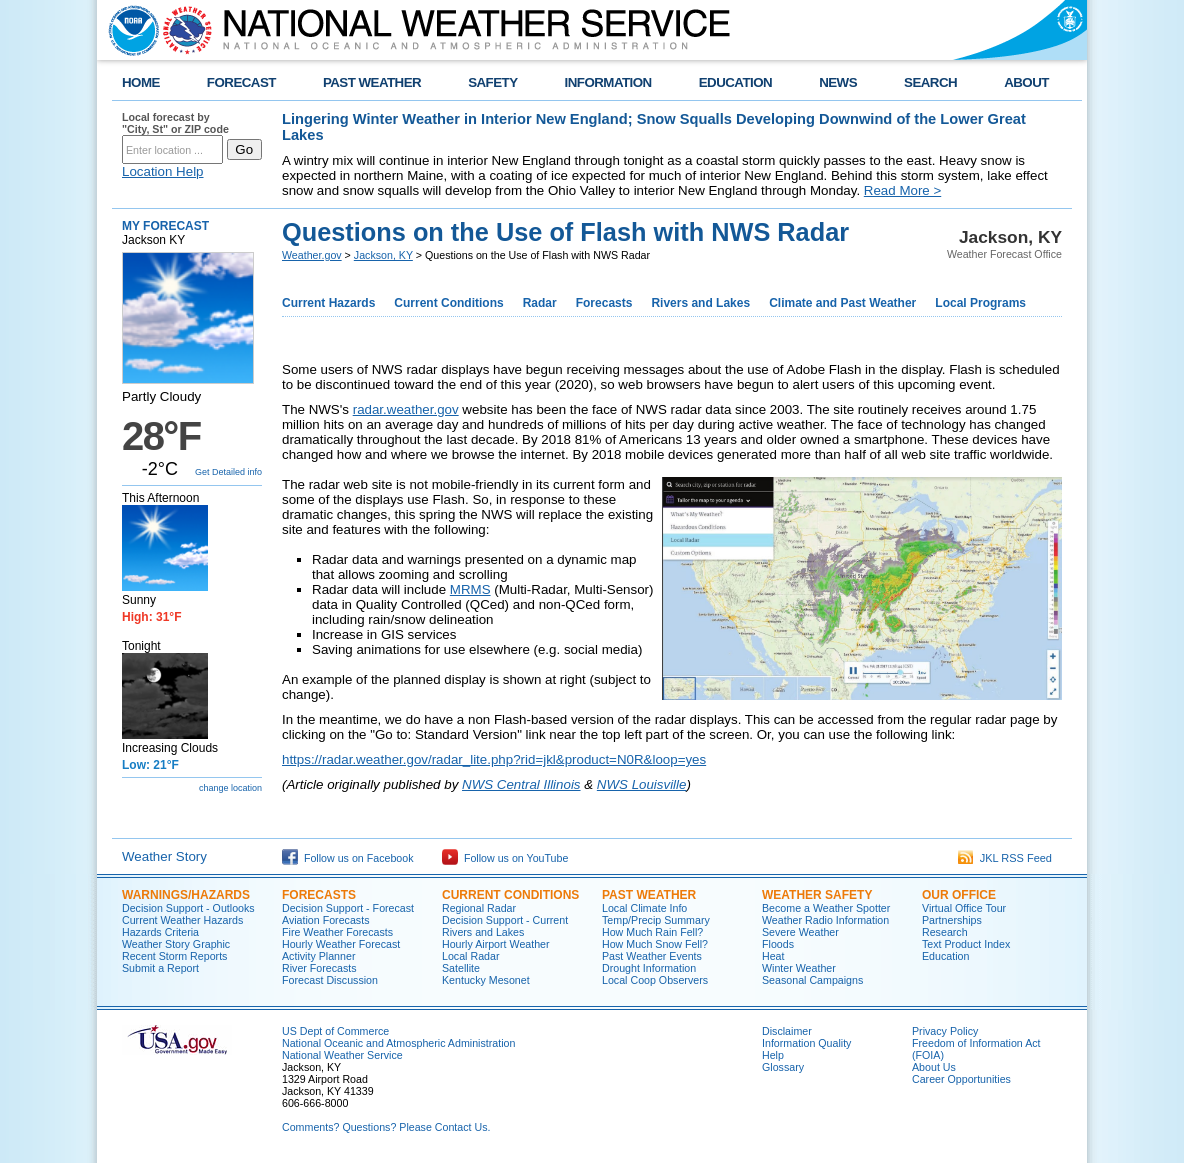 This screenshot has height=1163, width=1184. Describe the element at coordinates (176, 944) in the screenshot. I see `Weather Story Graphic` at that location.